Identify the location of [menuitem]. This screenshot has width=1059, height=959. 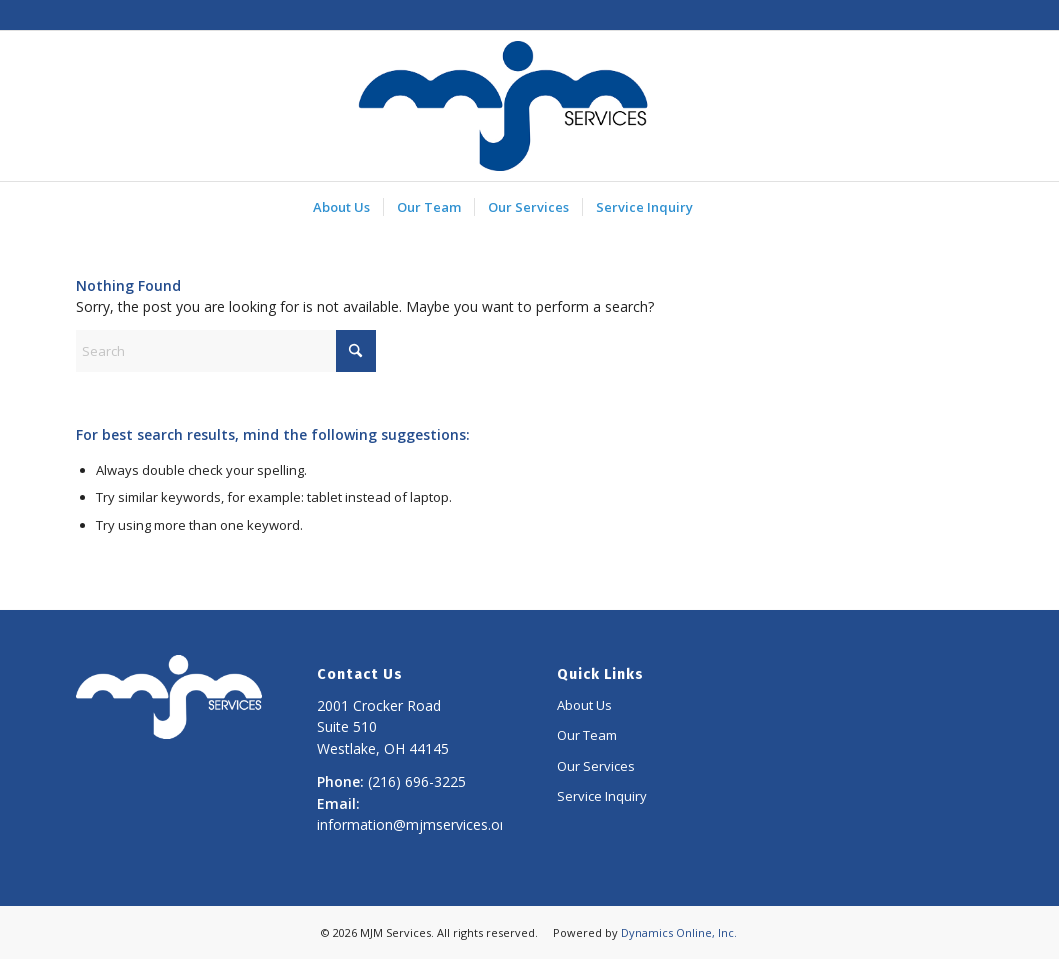
(341, 207).